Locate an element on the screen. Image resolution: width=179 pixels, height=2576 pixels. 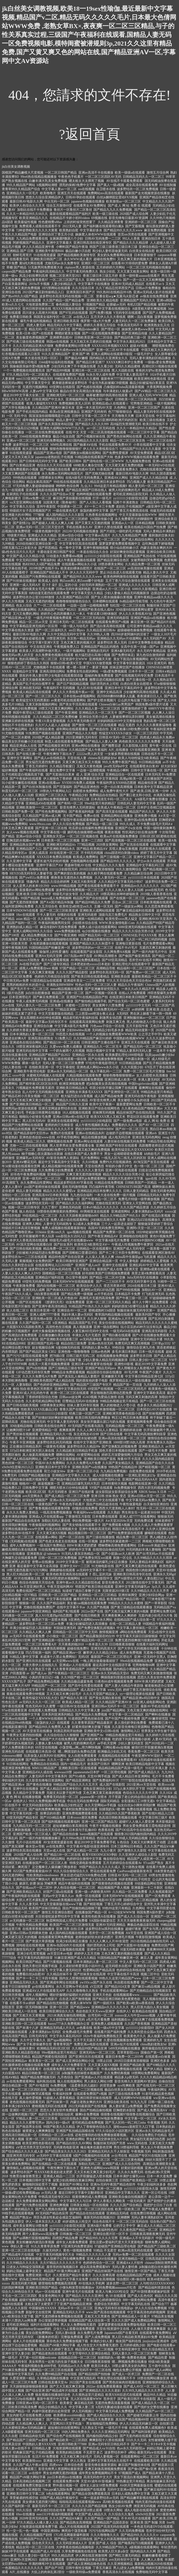
特级婬片日本高清完整视频 is located at coordinates (21, 1228).